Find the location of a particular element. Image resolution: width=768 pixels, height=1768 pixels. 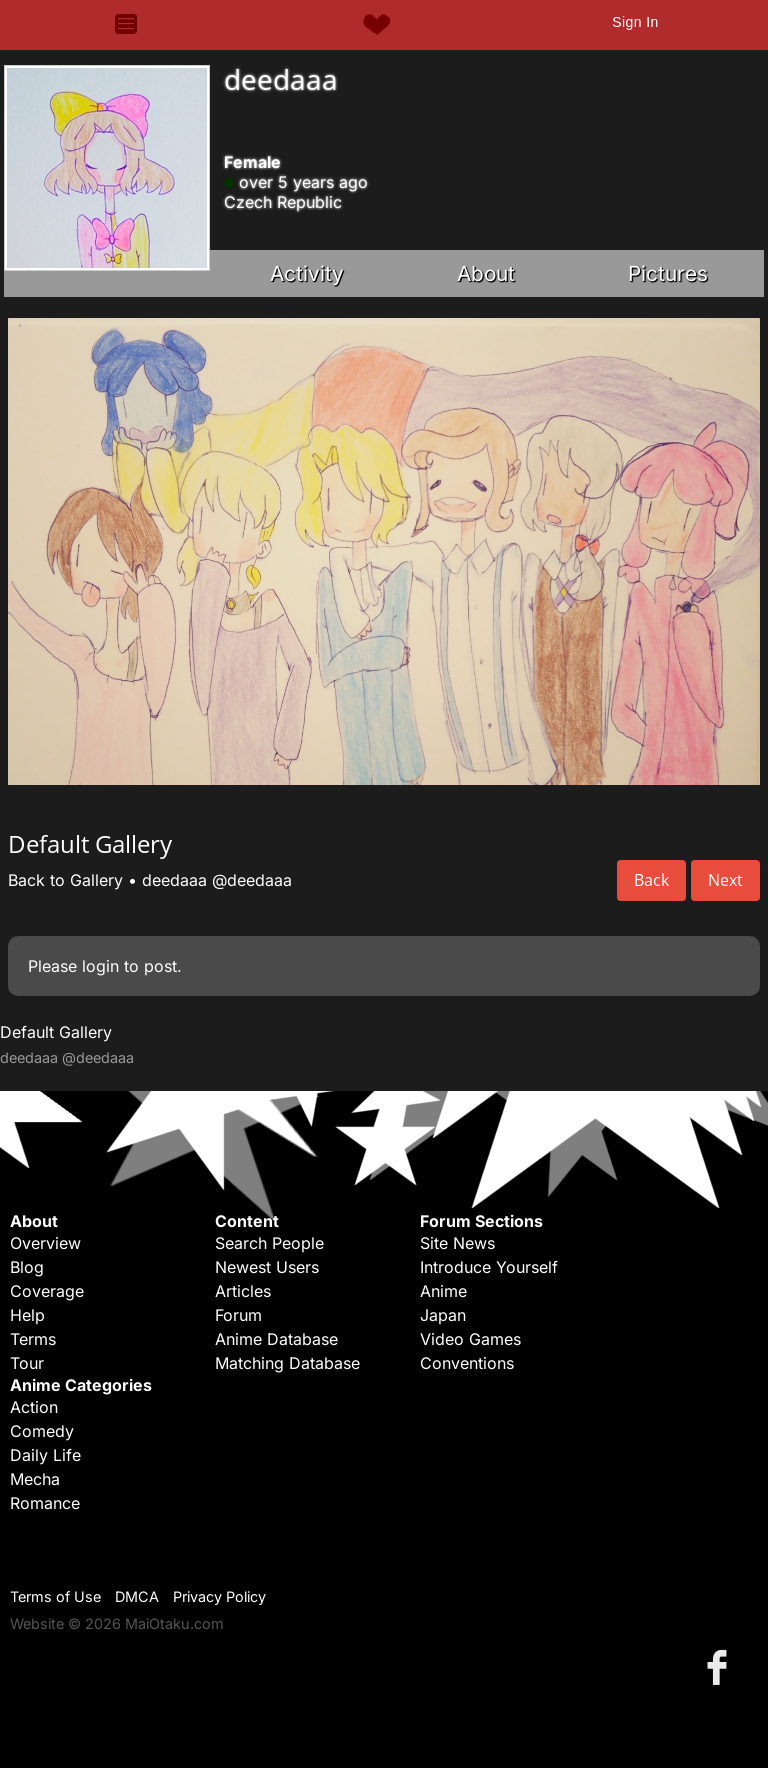

Default Gallery is located at coordinates (56, 1032).